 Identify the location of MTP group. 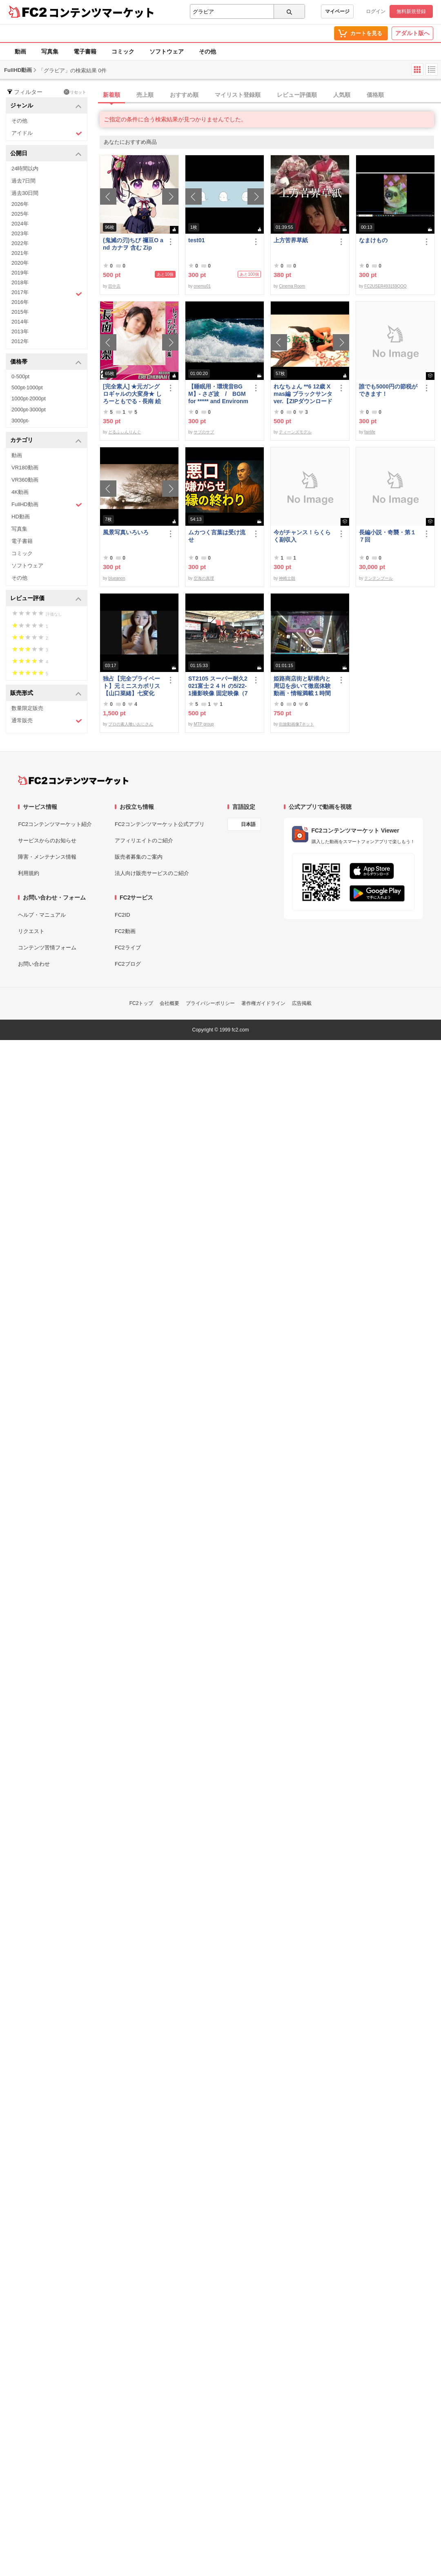
(204, 724).